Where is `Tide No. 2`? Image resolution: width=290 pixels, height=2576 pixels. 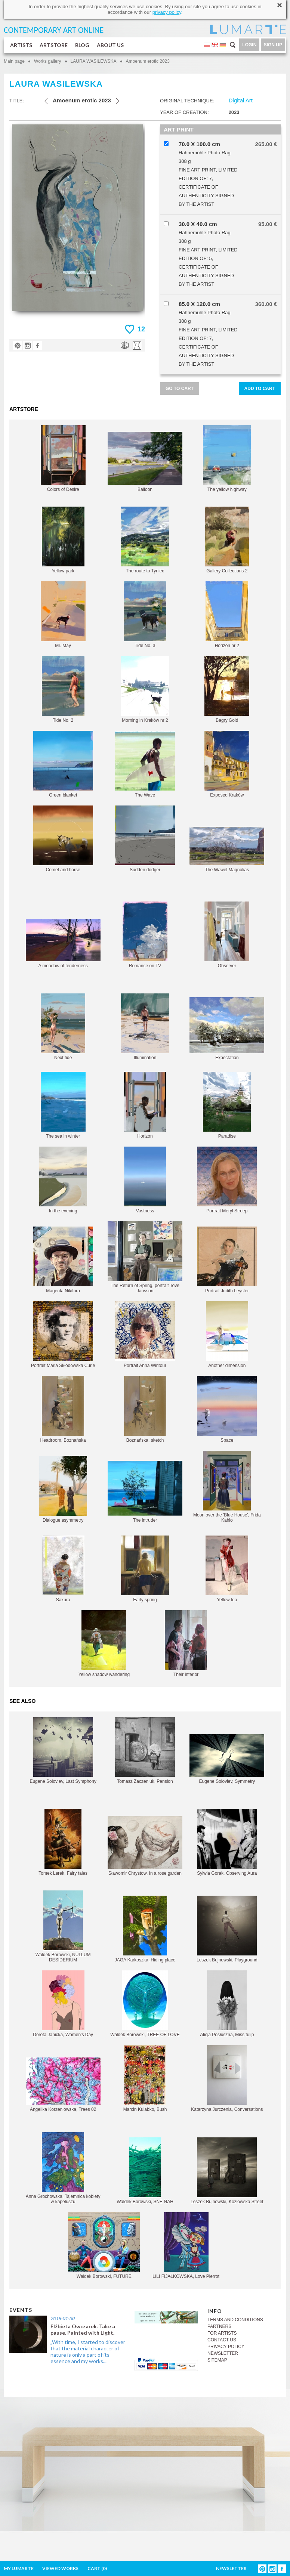
Tide No. 2 is located at coordinates (63, 689).